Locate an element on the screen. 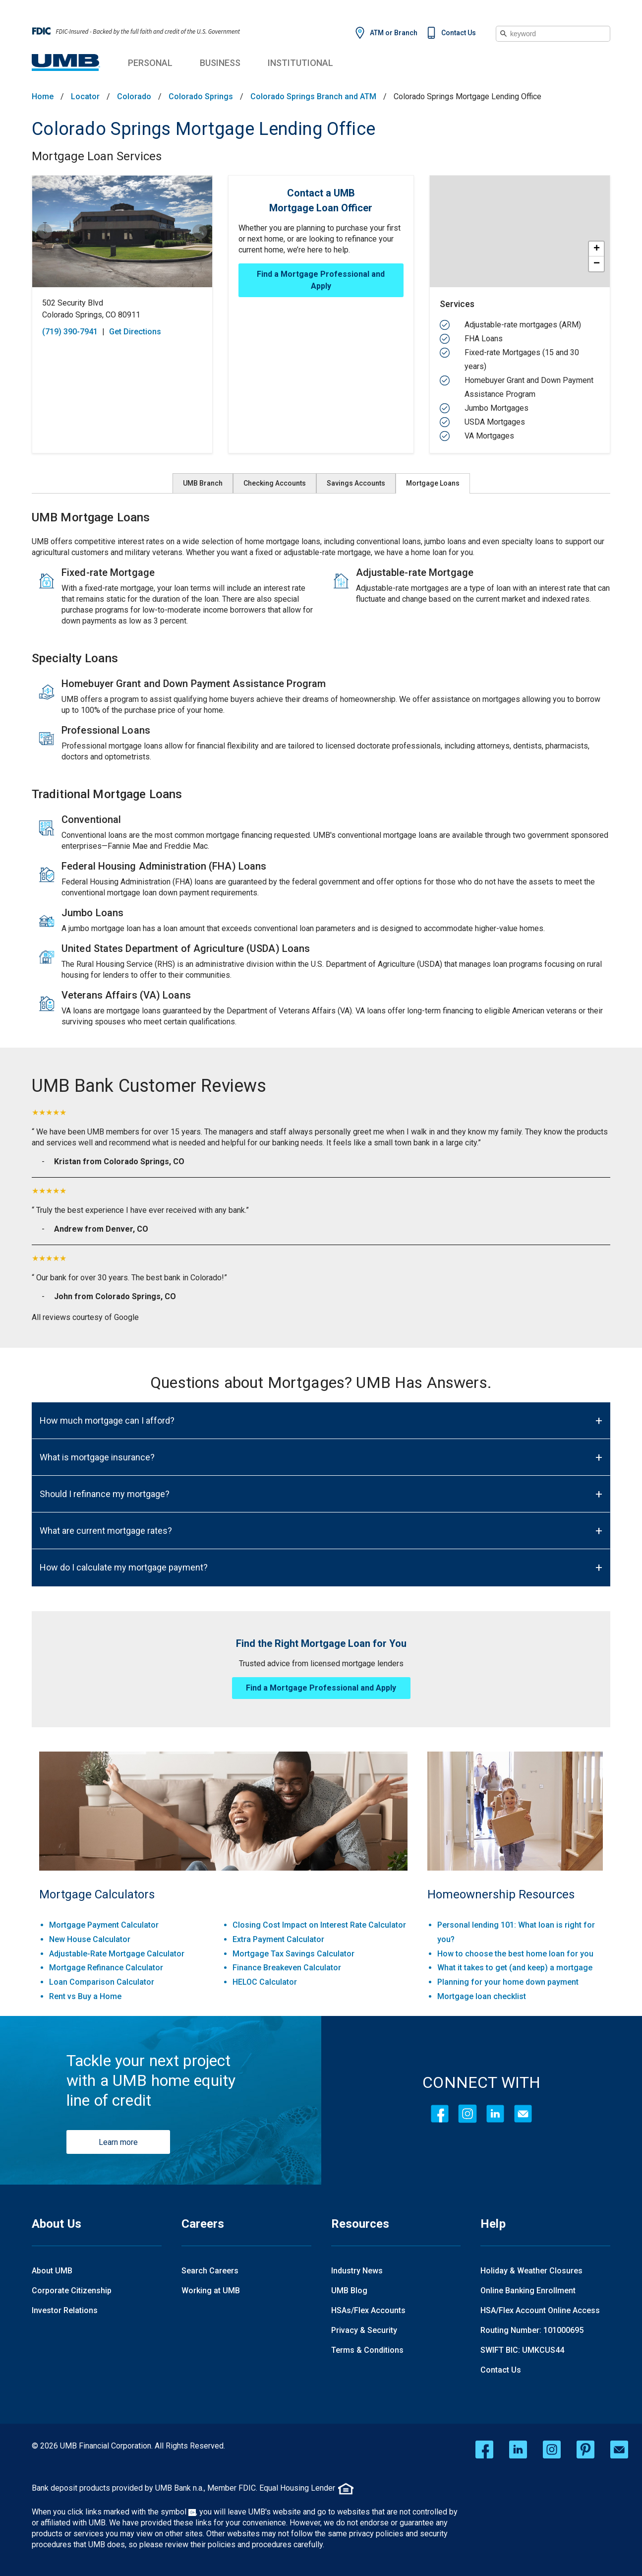 The height and width of the screenshot is (2576, 642). Learn more is located at coordinates (118, 2142).